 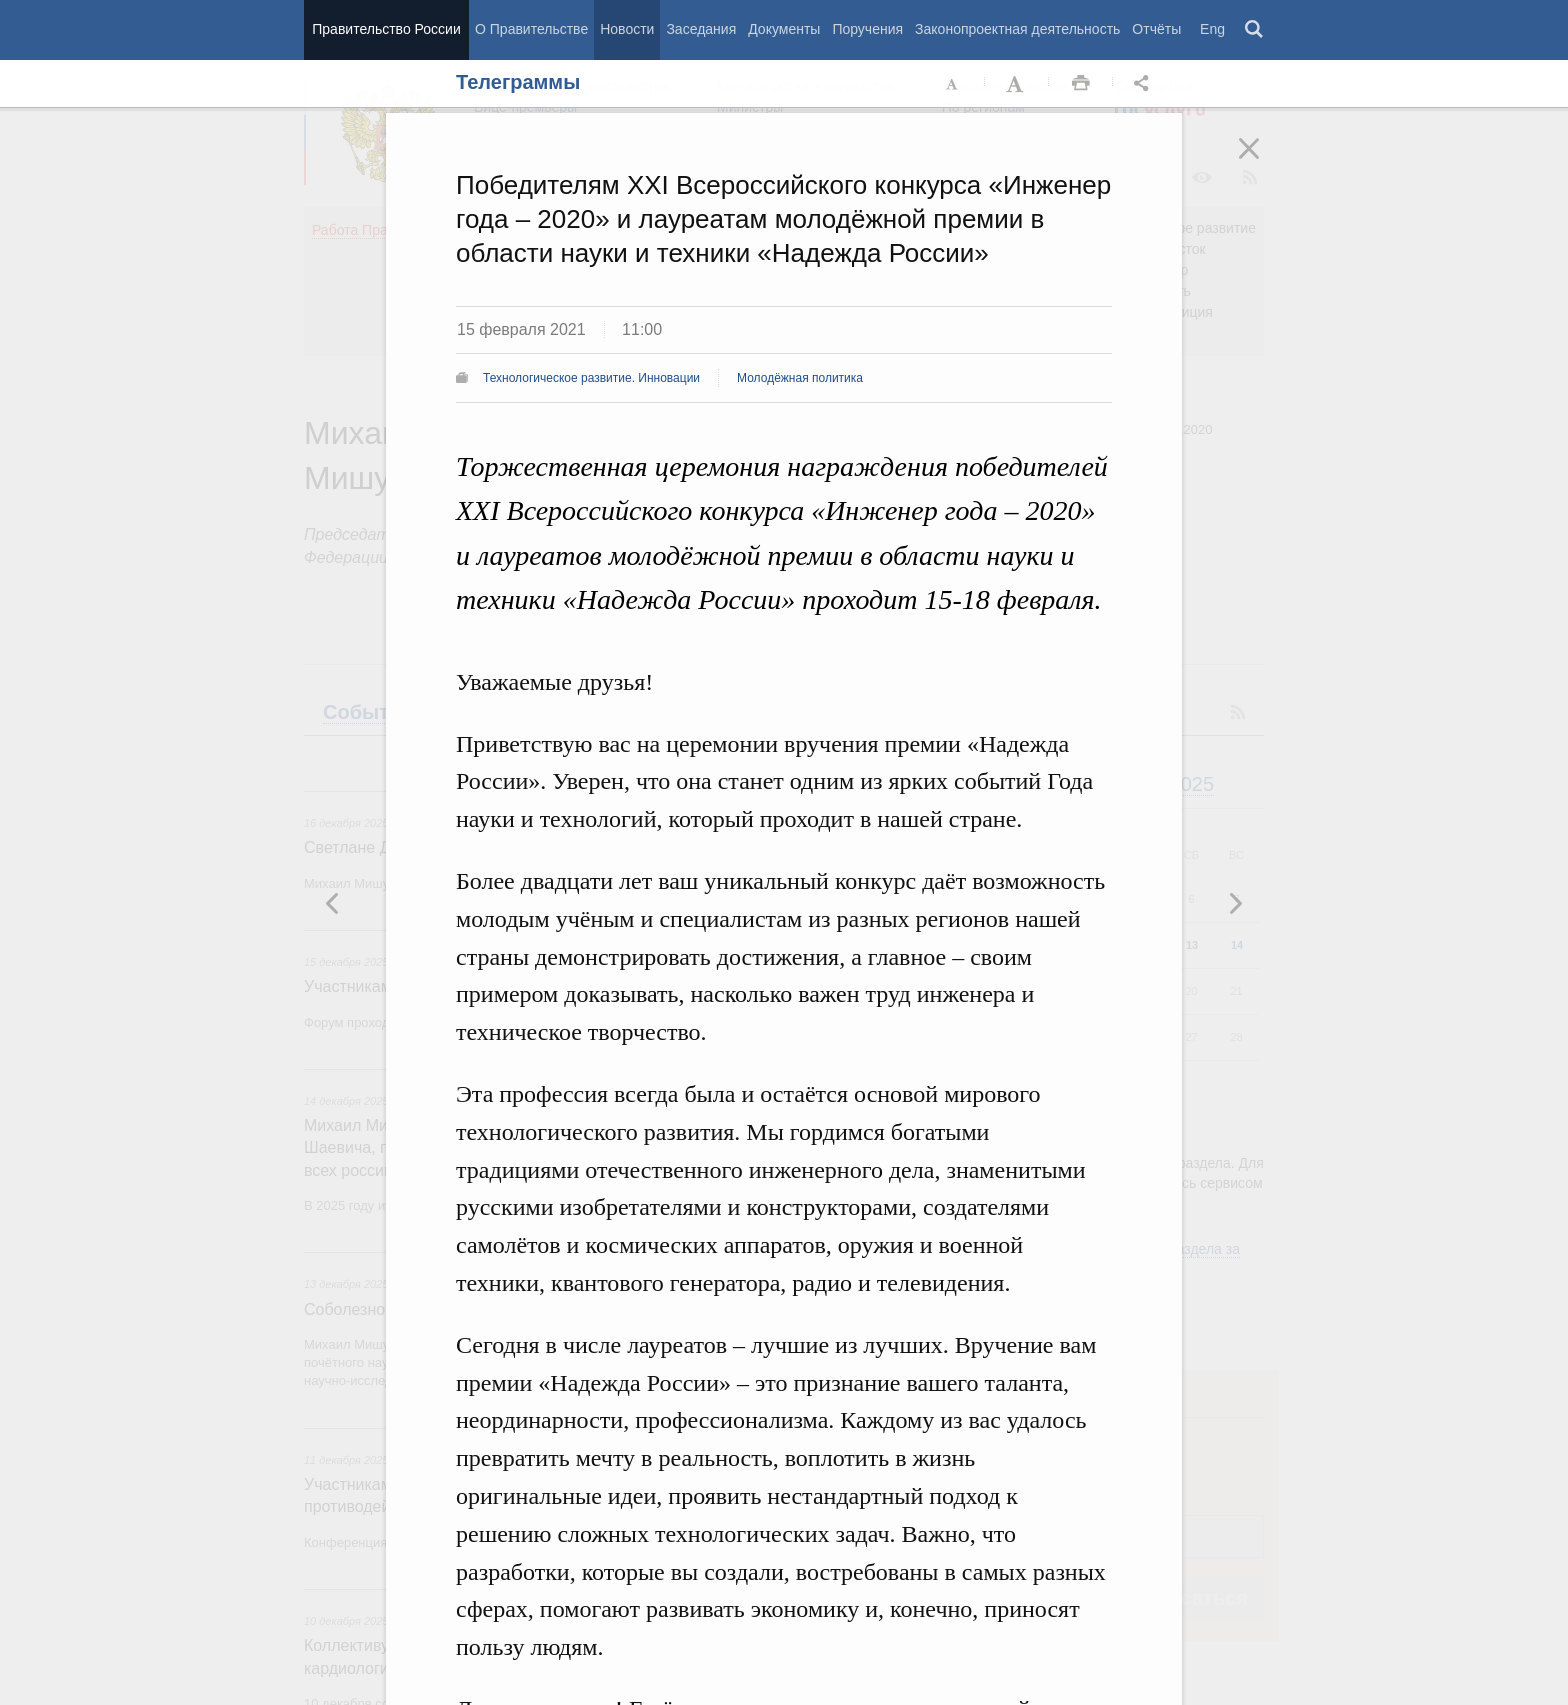 I want to click on Документы, so click(x=784, y=29).